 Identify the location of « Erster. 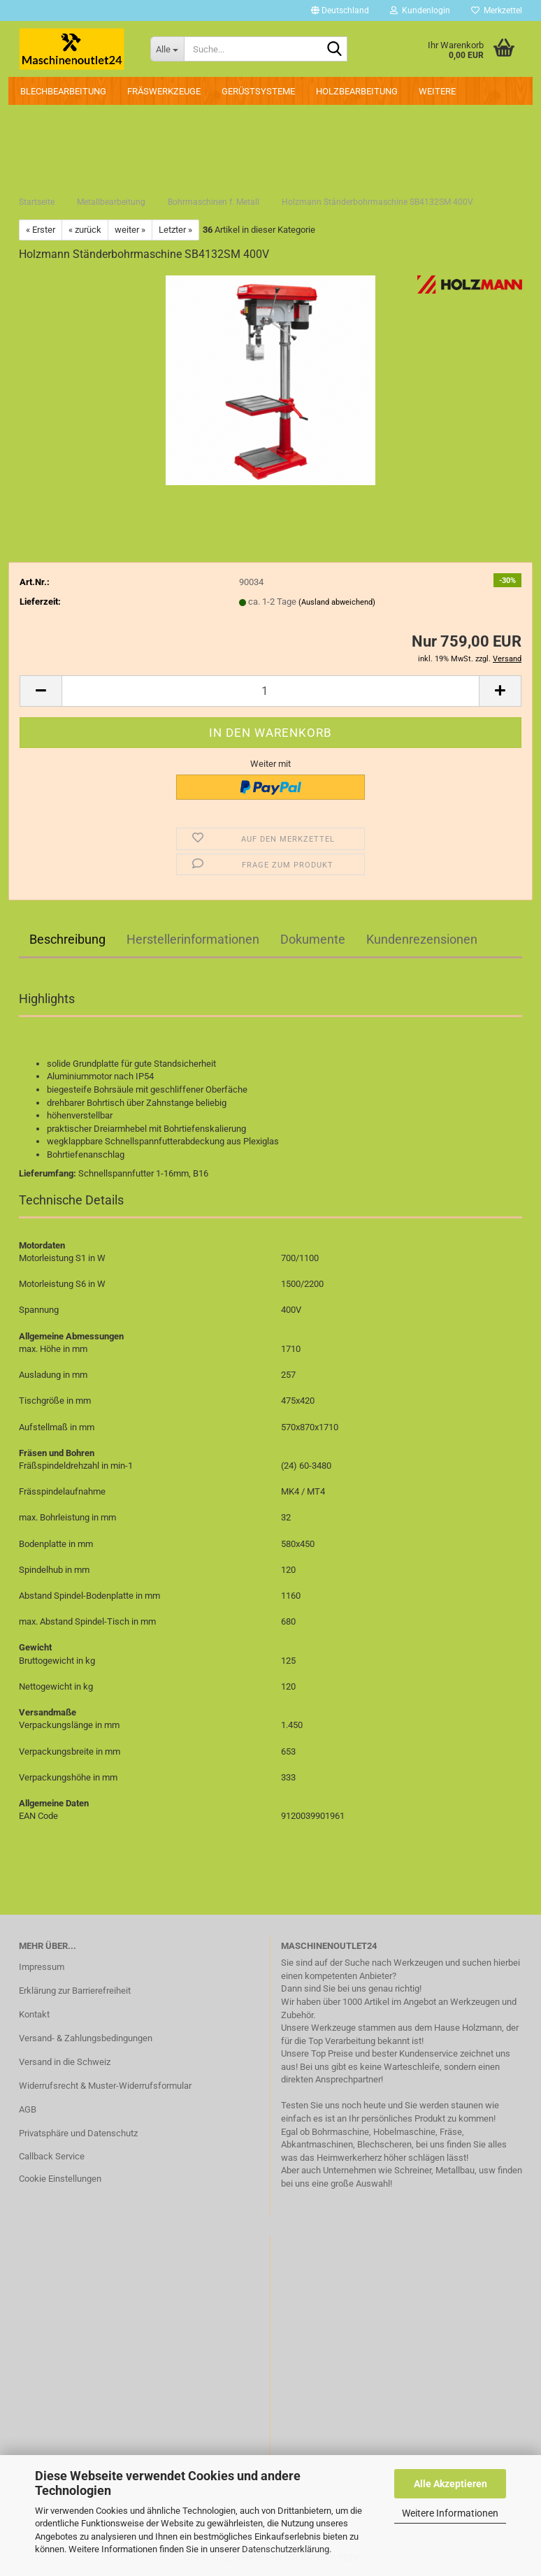
(40, 229).